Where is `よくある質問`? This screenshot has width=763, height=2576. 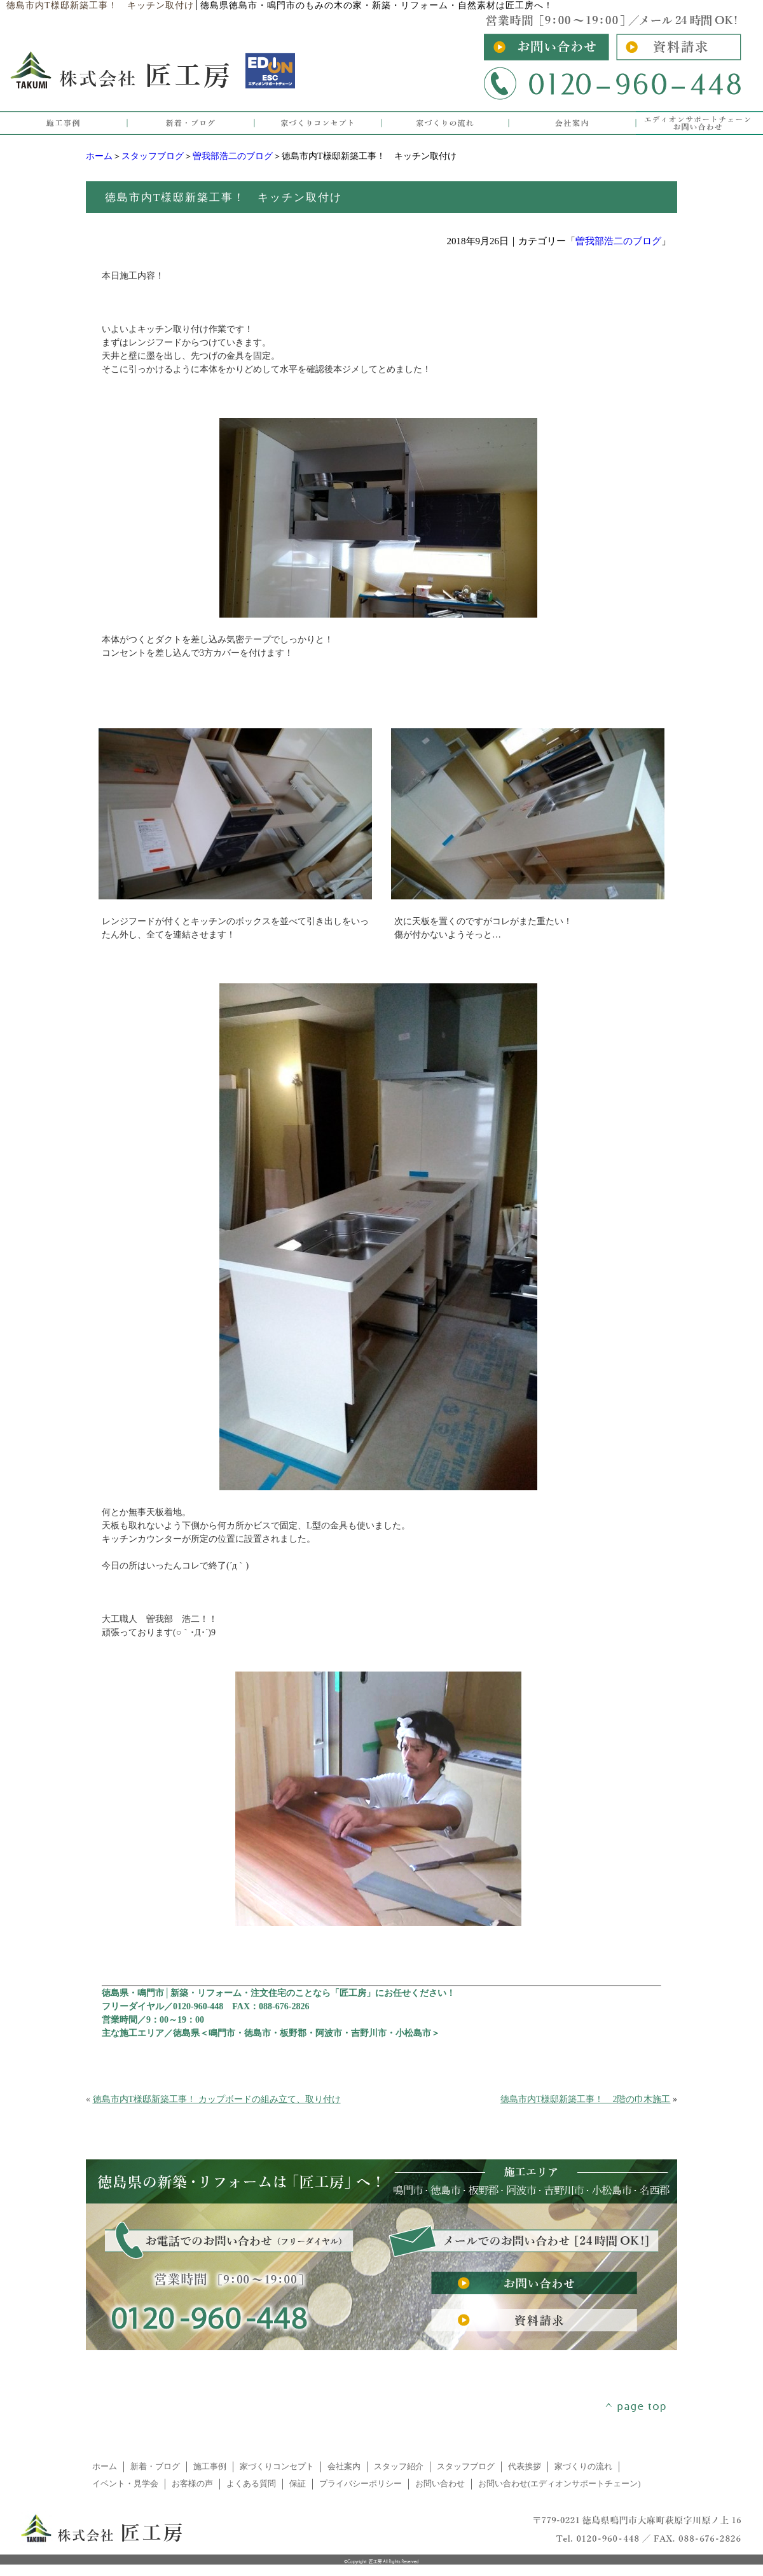 よくある質問 is located at coordinates (251, 2483).